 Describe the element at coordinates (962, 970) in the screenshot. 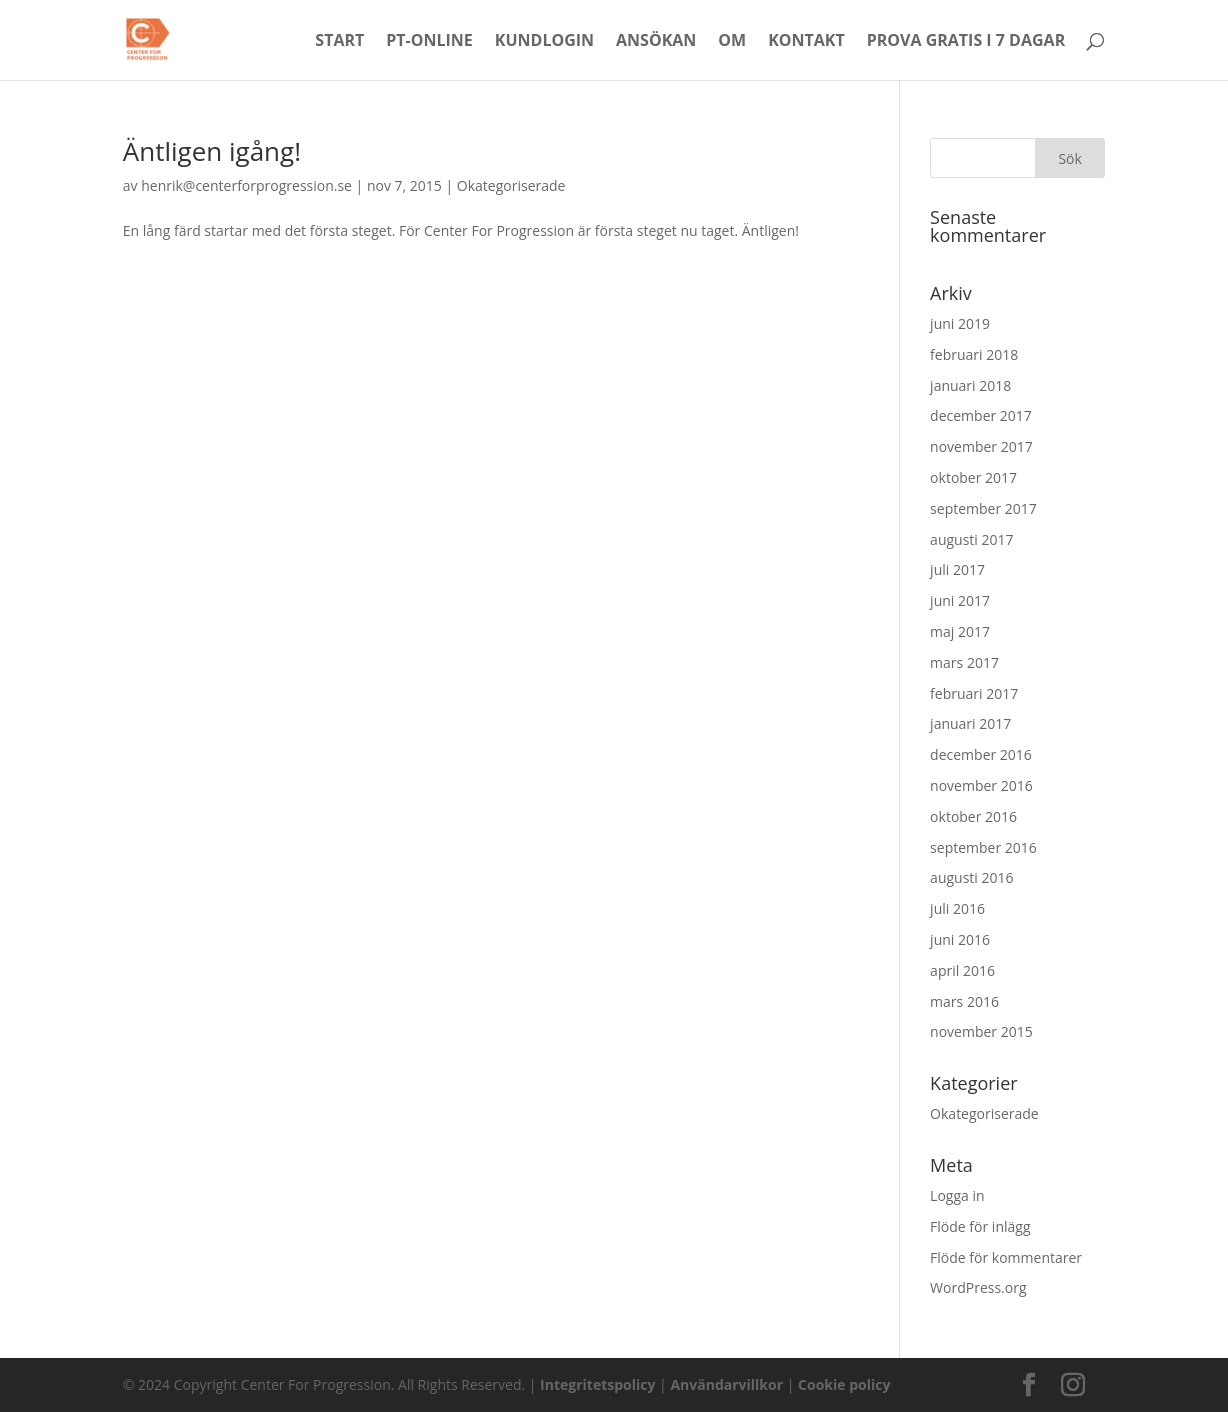

I see `april 2016` at that location.